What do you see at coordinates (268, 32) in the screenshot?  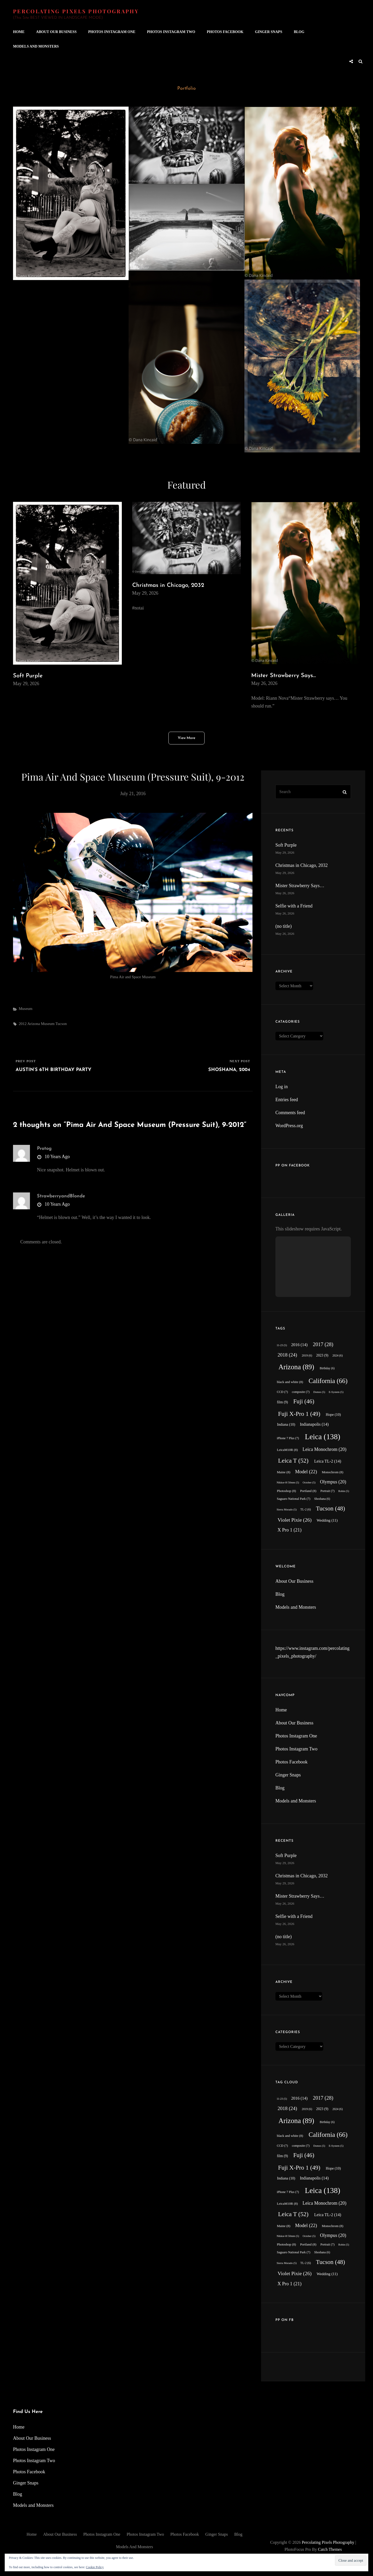 I see `Ginger Snaps` at bounding box center [268, 32].